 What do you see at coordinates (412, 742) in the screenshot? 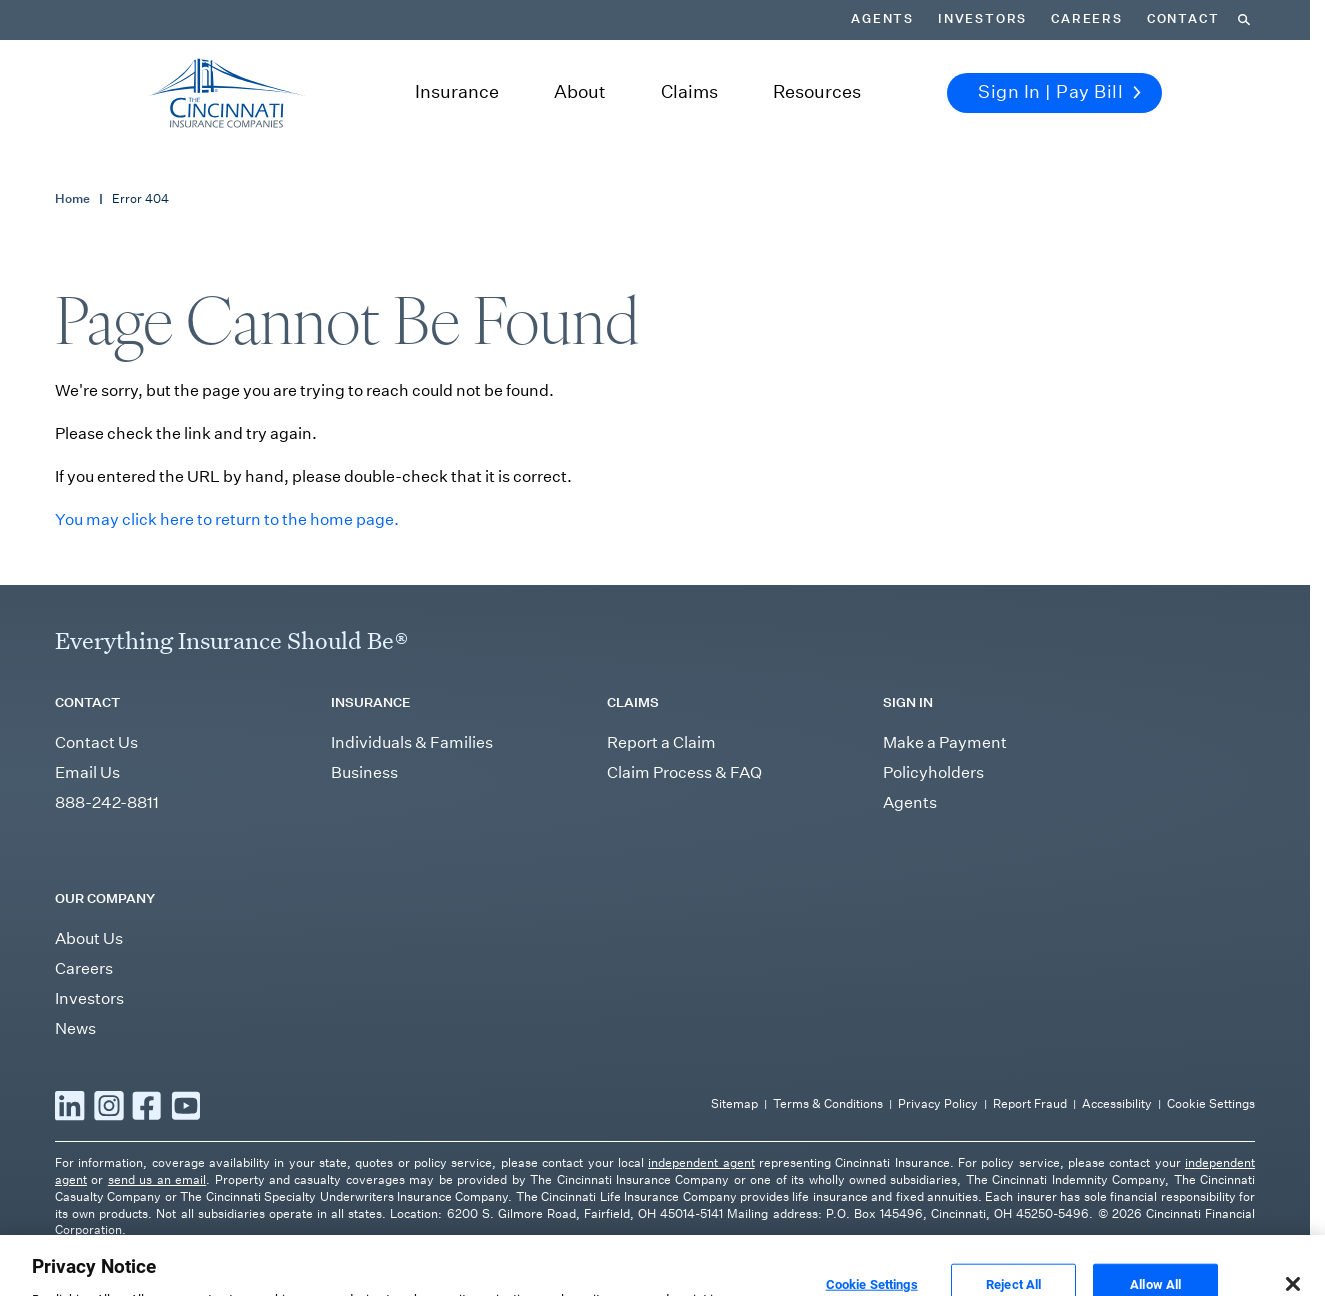
I see `Individuals & Families` at bounding box center [412, 742].